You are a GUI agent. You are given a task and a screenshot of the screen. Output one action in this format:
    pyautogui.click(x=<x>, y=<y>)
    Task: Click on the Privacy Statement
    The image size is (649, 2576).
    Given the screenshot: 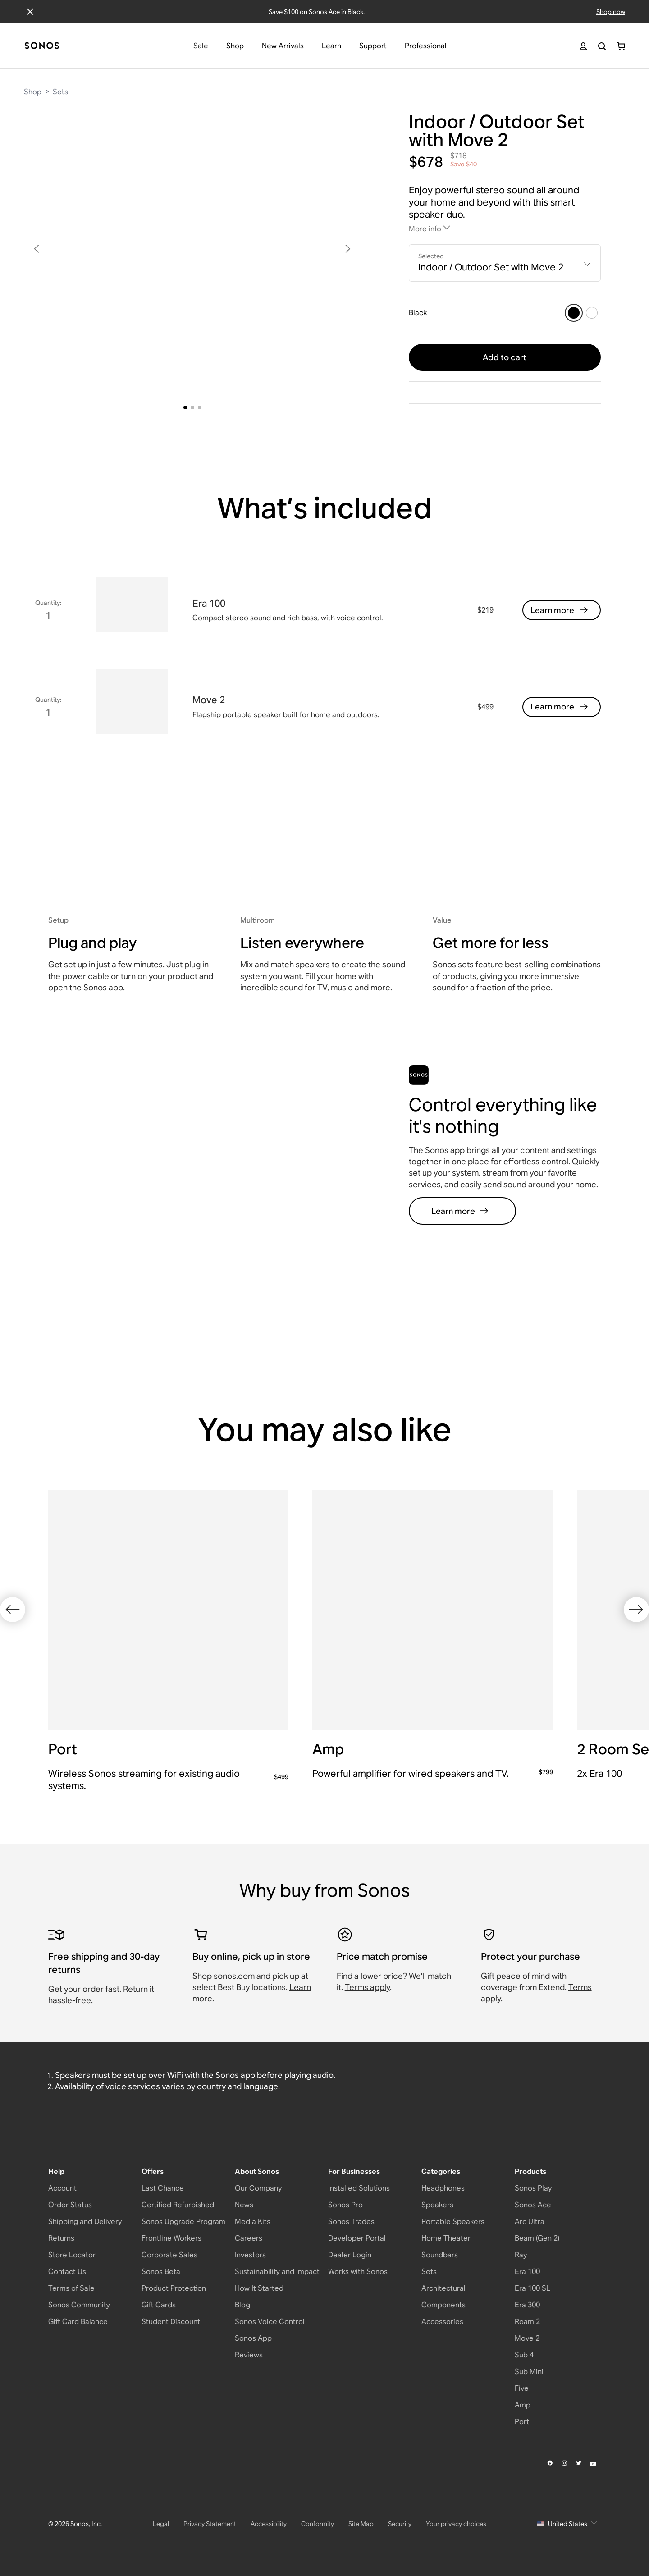 What is the action you would take?
    pyautogui.click(x=209, y=2524)
    